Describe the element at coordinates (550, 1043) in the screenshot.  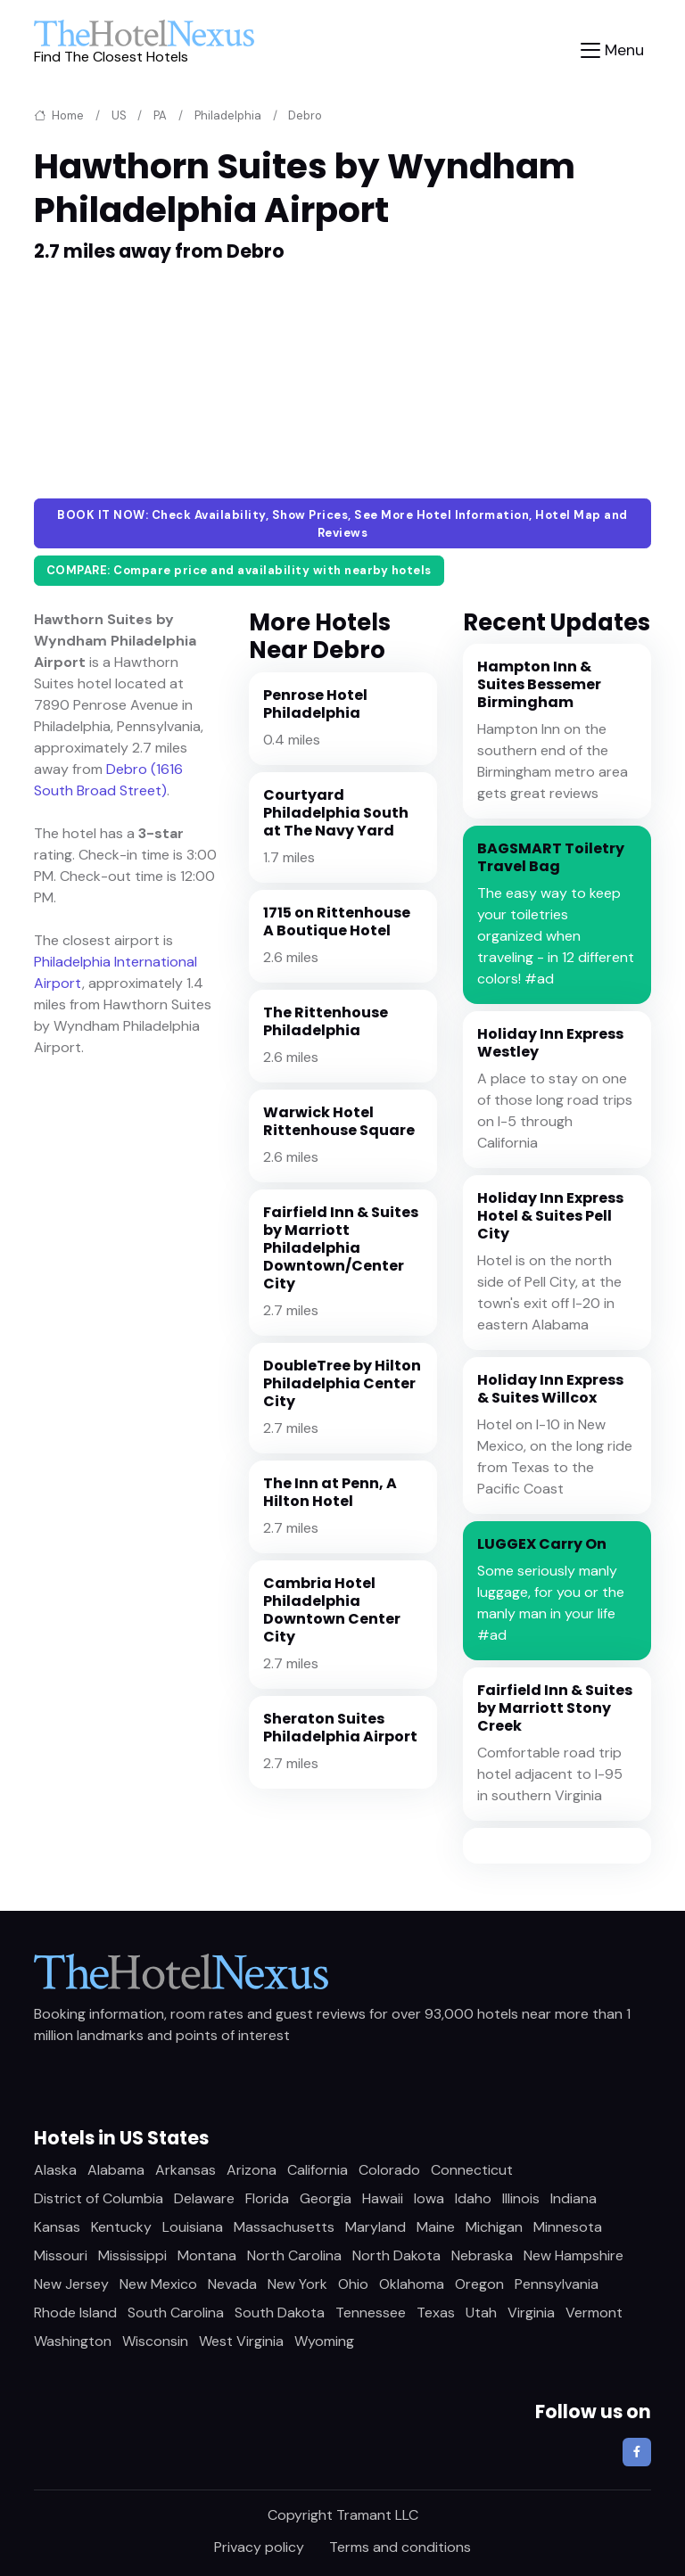
I see `Holiday Inn Express Westley` at that location.